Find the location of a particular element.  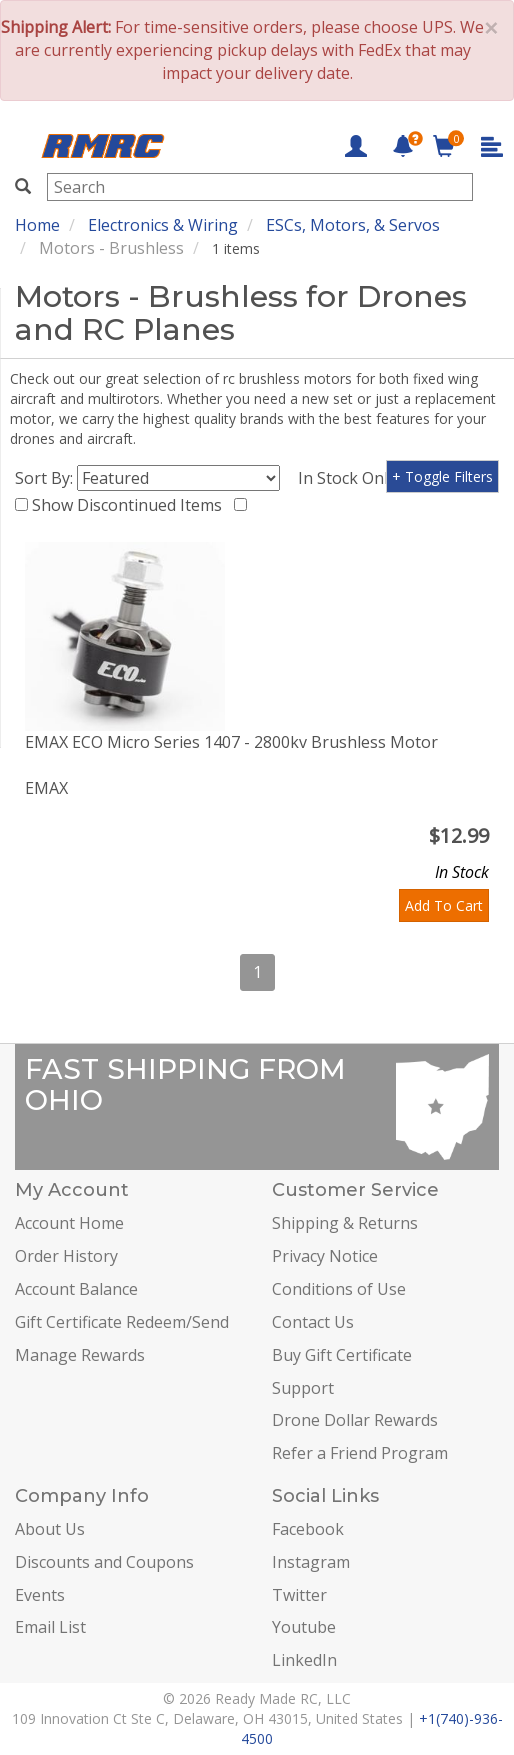

Account Balance is located at coordinates (76, 1289).